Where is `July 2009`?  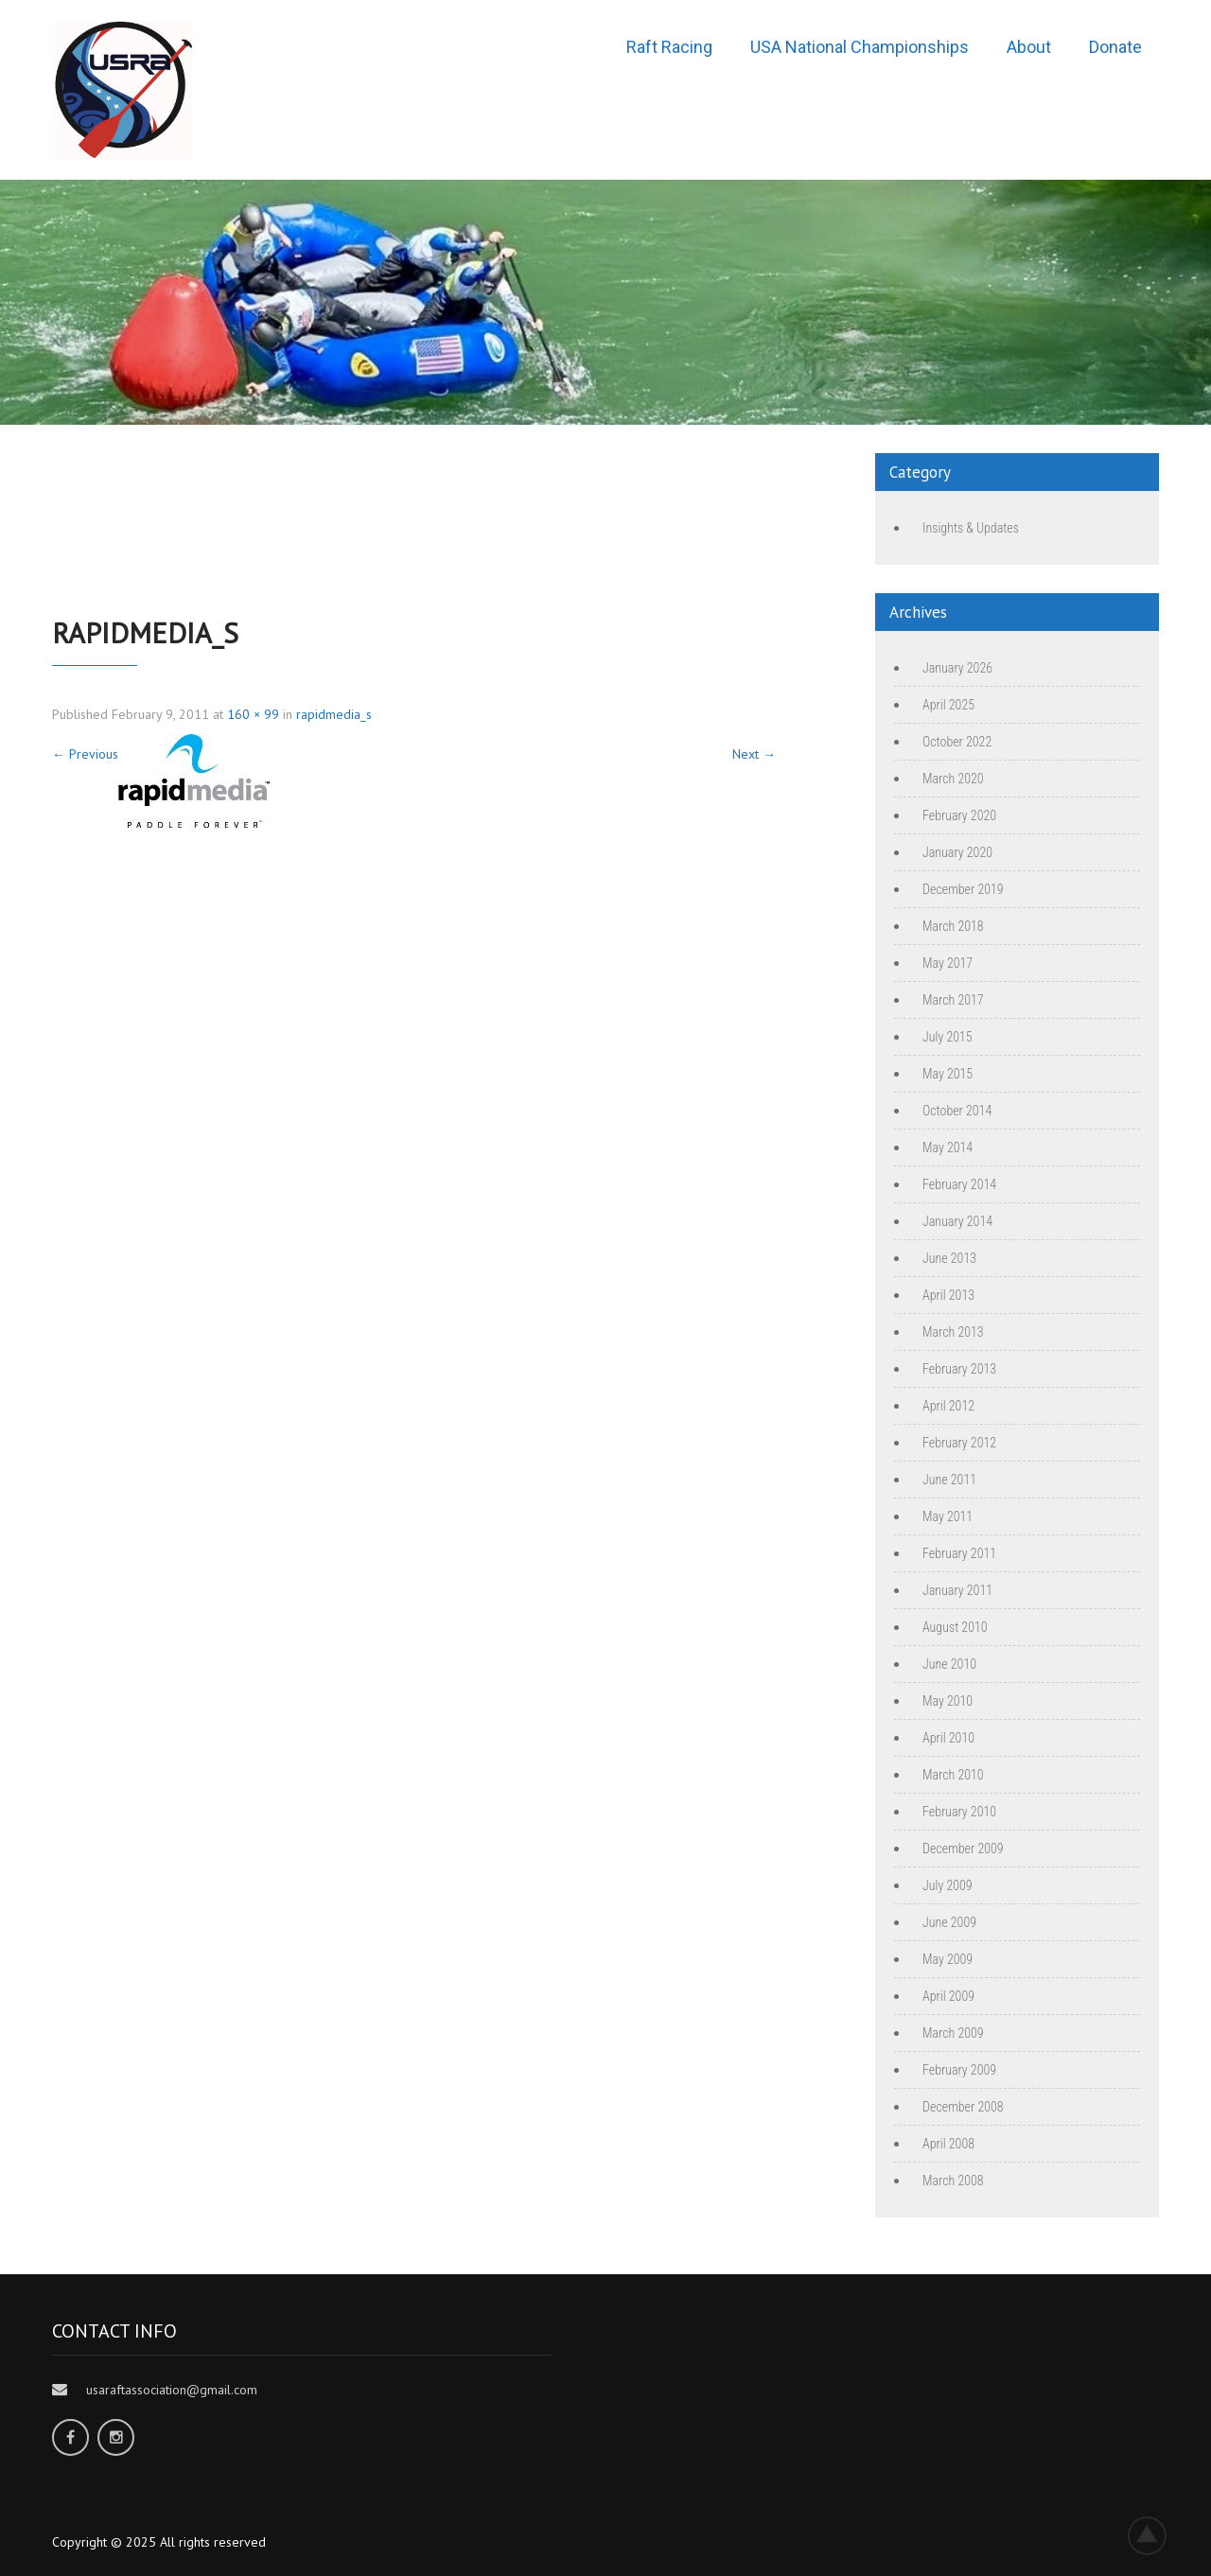 July 2009 is located at coordinates (947, 1885).